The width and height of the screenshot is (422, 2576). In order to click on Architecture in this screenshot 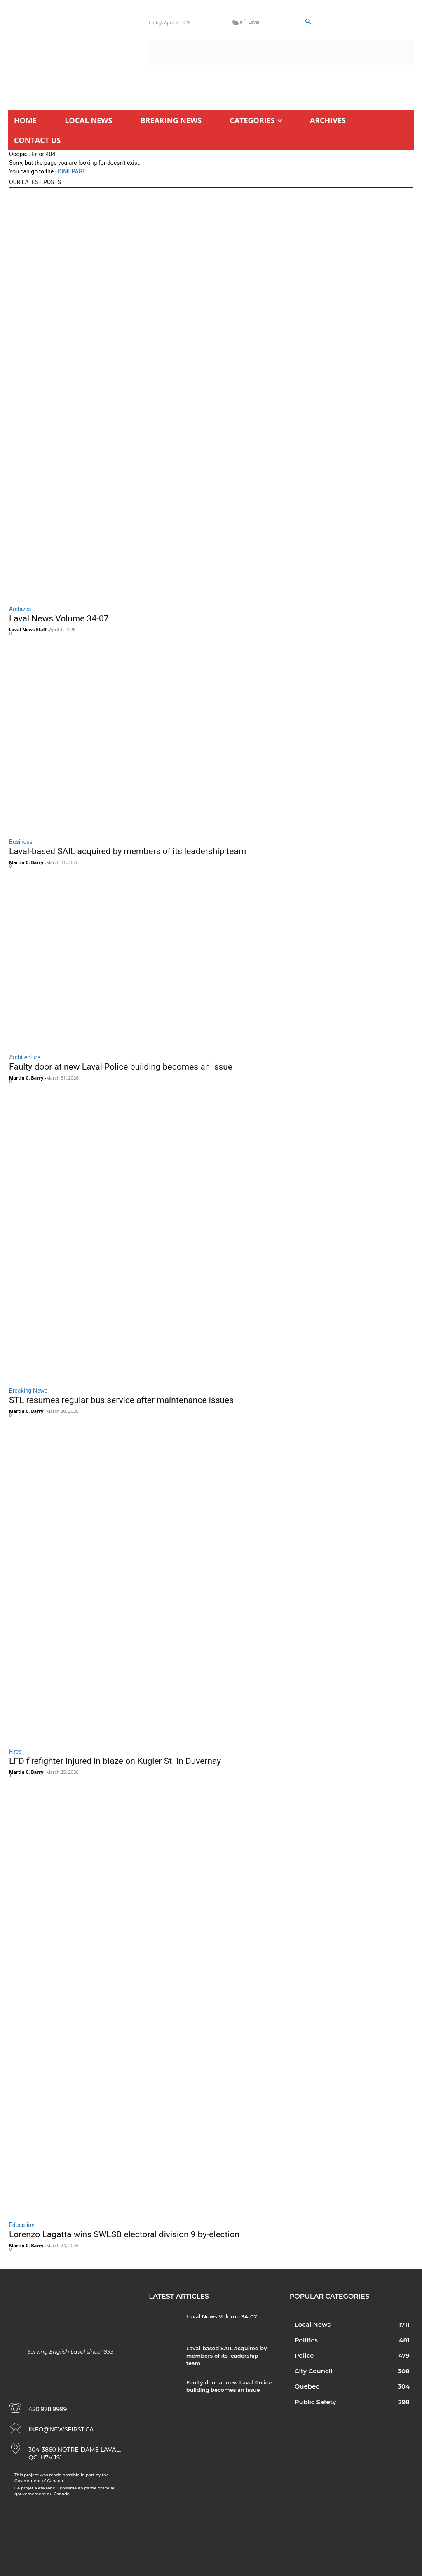, I will do `click(24, 1057)`.